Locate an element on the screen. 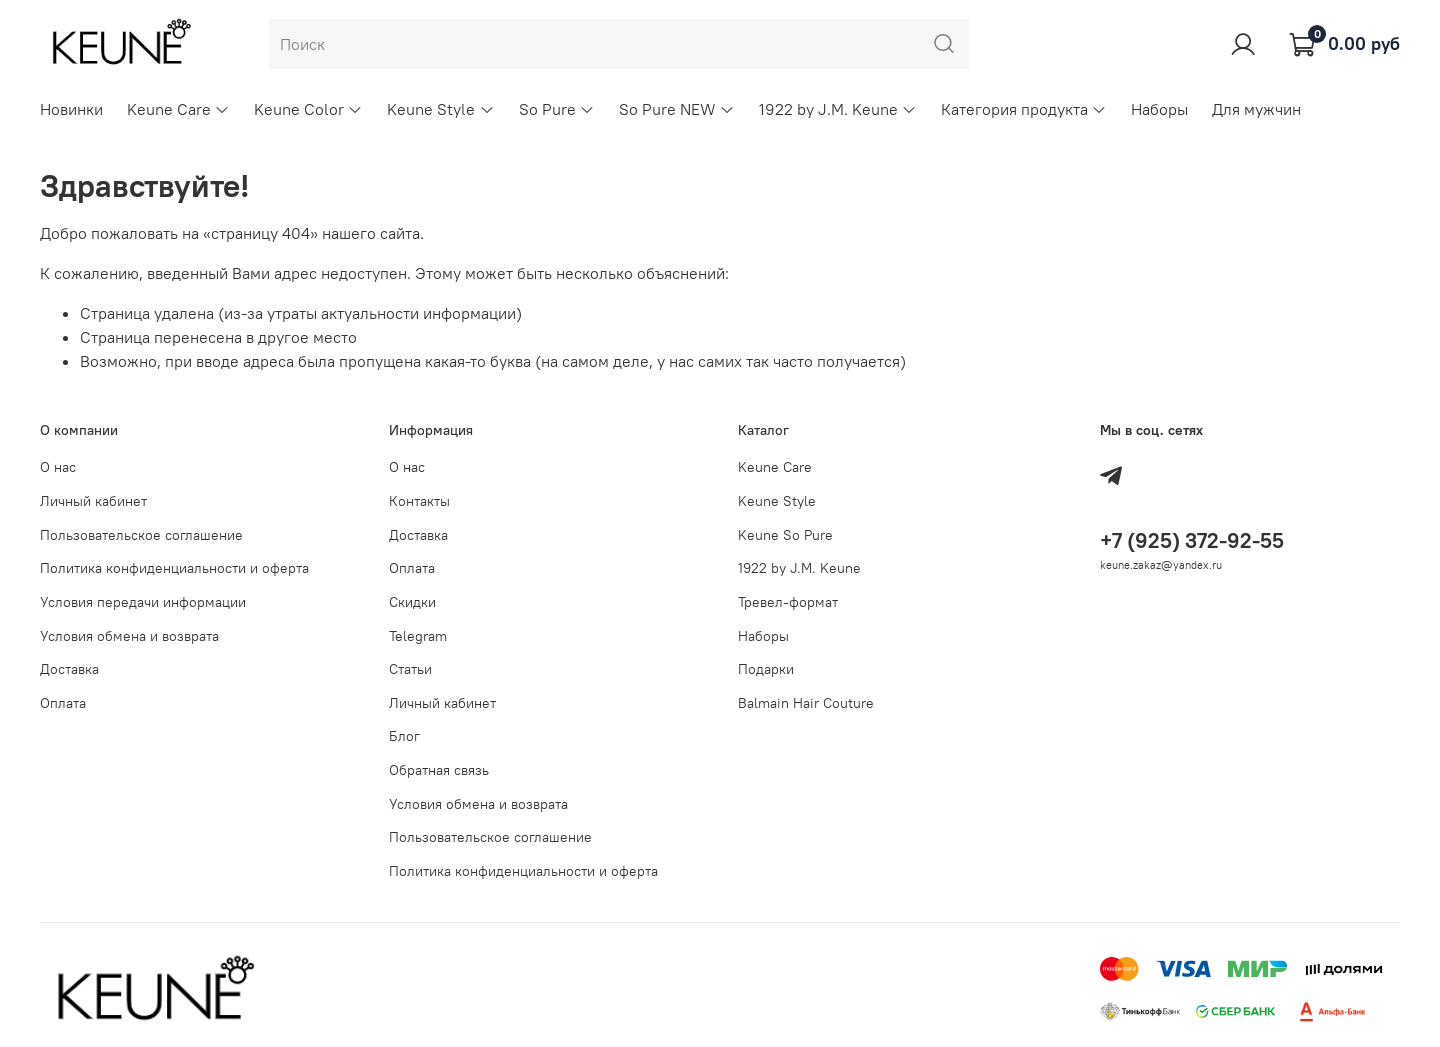  Telegram is located at coordinates (418, 636).